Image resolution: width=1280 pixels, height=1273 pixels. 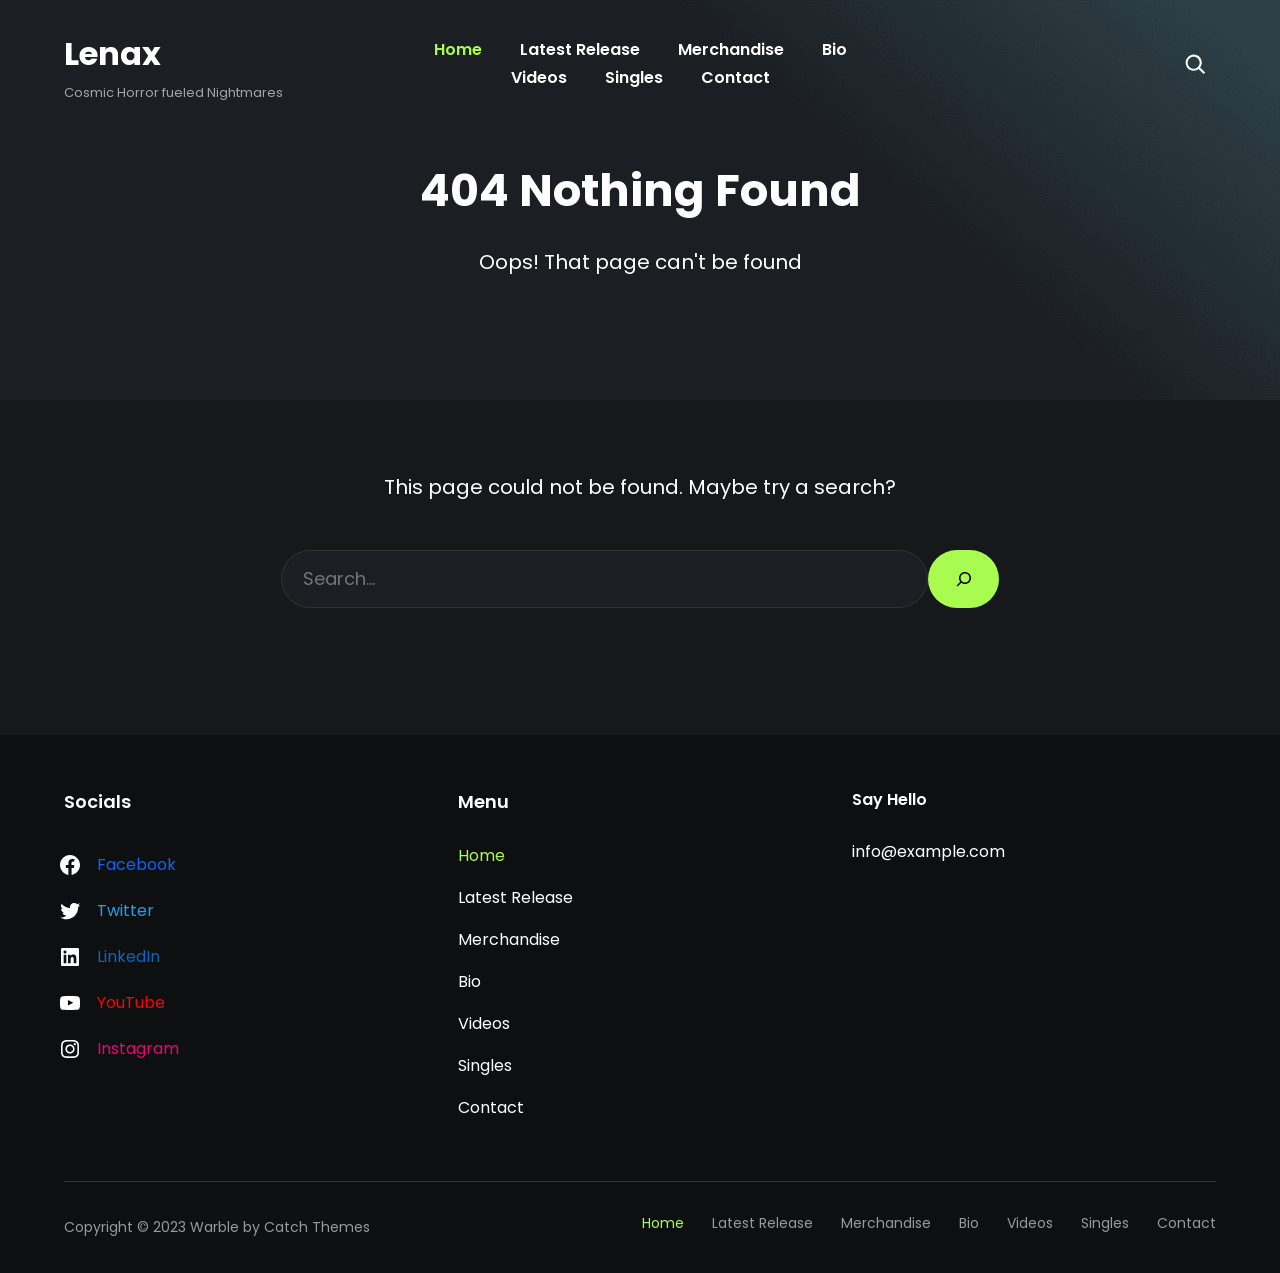 I want to click on Catch Themes, so click(x=317, y=1227).